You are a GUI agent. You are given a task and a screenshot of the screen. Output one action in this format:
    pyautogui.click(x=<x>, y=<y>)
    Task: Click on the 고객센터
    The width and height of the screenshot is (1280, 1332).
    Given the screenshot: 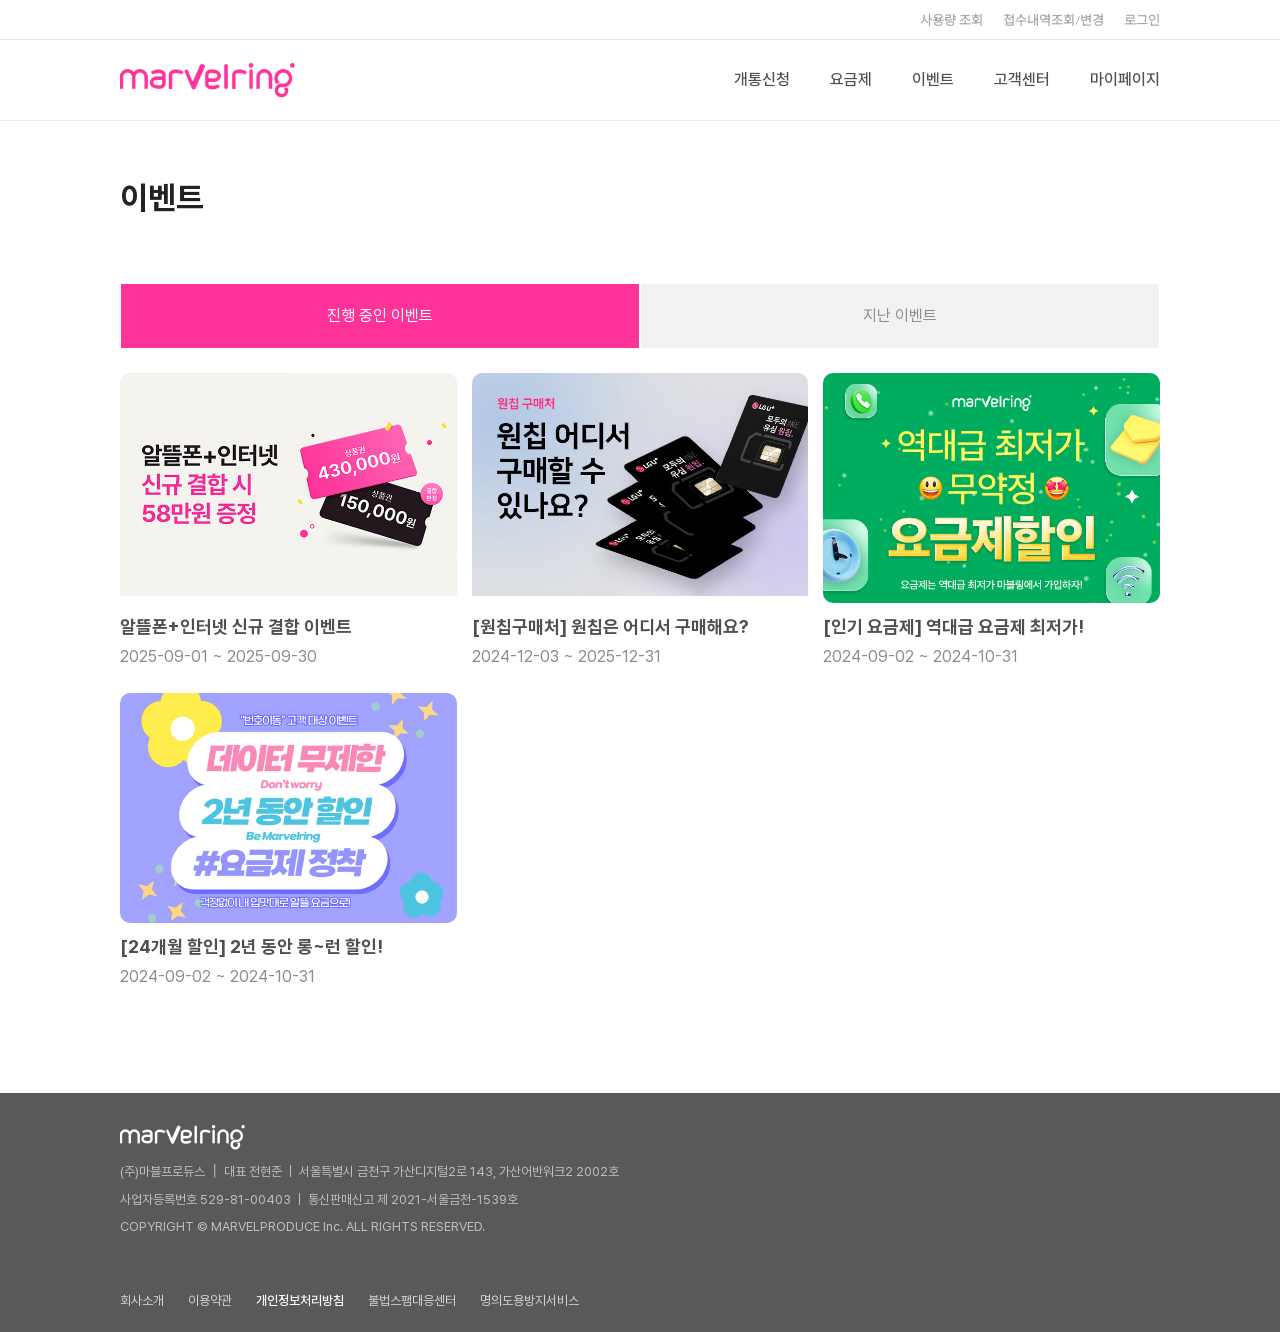 What is the action you would take?
    pyautogui.click(x=1022, y=79)
    